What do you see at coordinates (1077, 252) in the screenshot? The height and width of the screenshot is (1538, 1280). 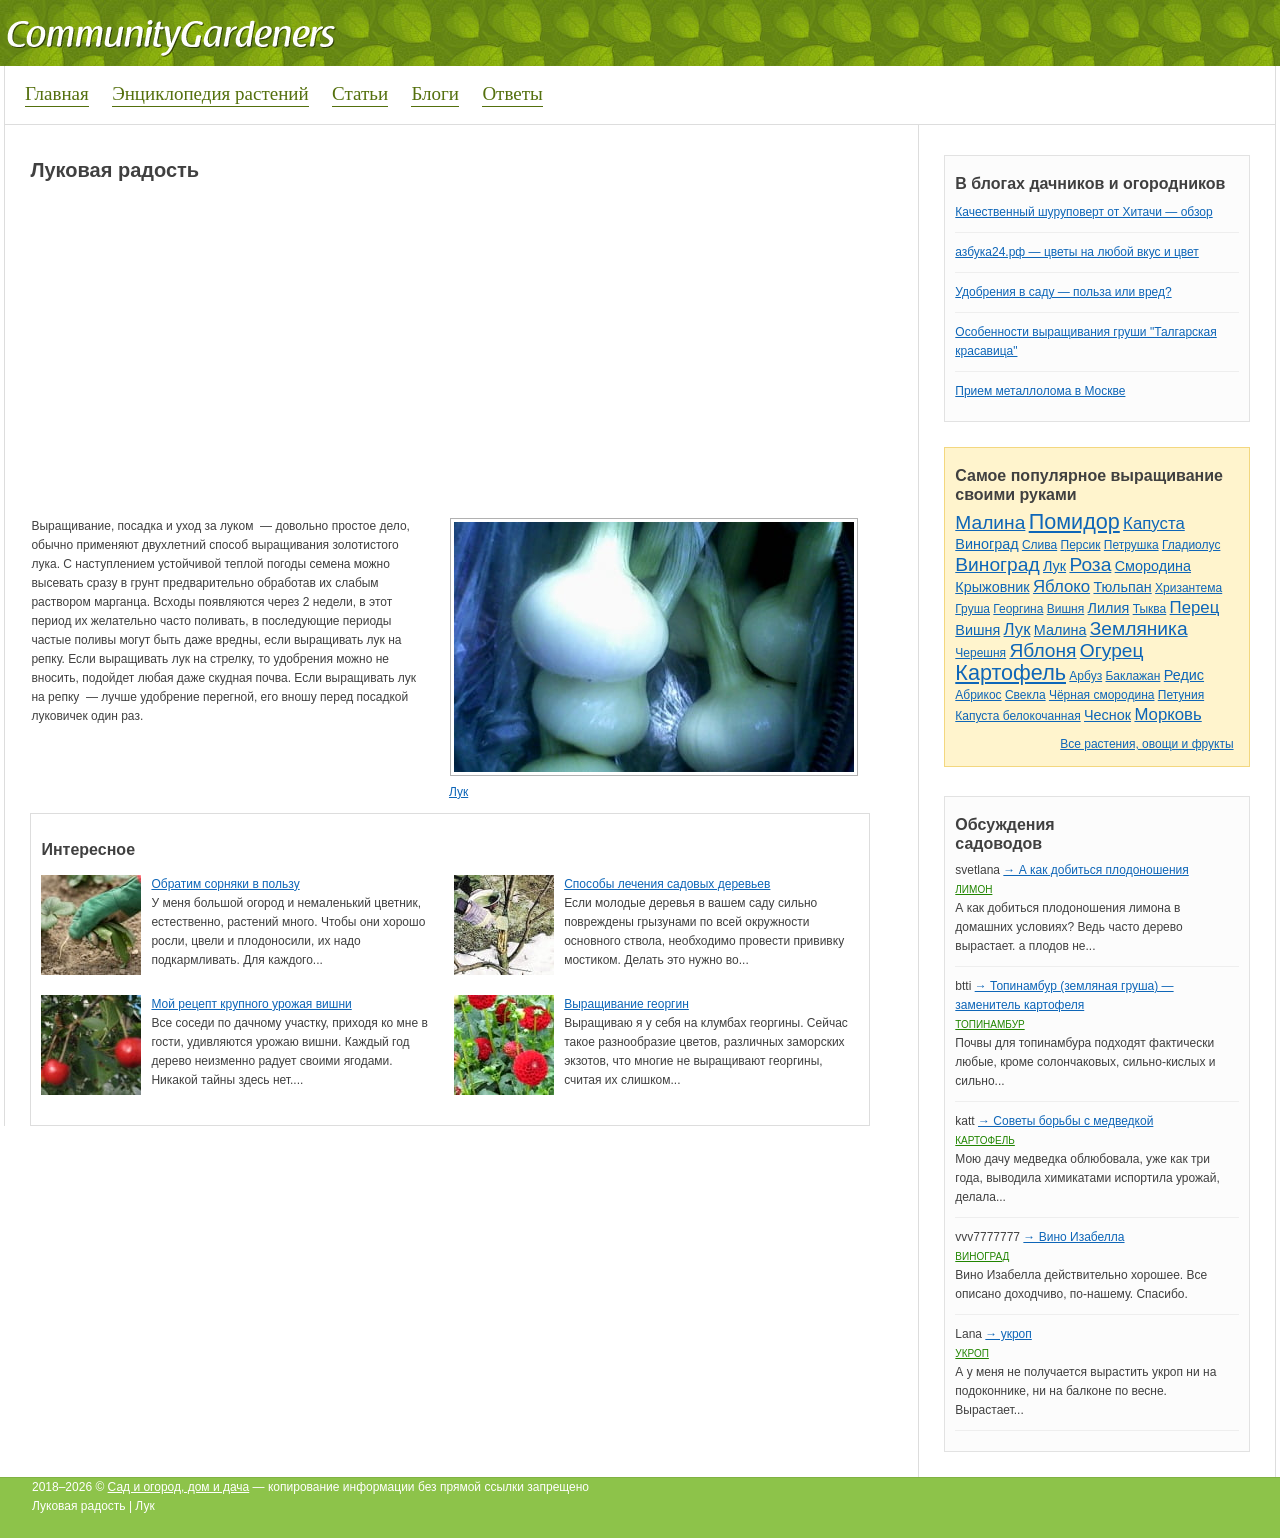 I see `азбука24.рф — цветы на любой вкус и цвет` at bounding box center [1077, 252].